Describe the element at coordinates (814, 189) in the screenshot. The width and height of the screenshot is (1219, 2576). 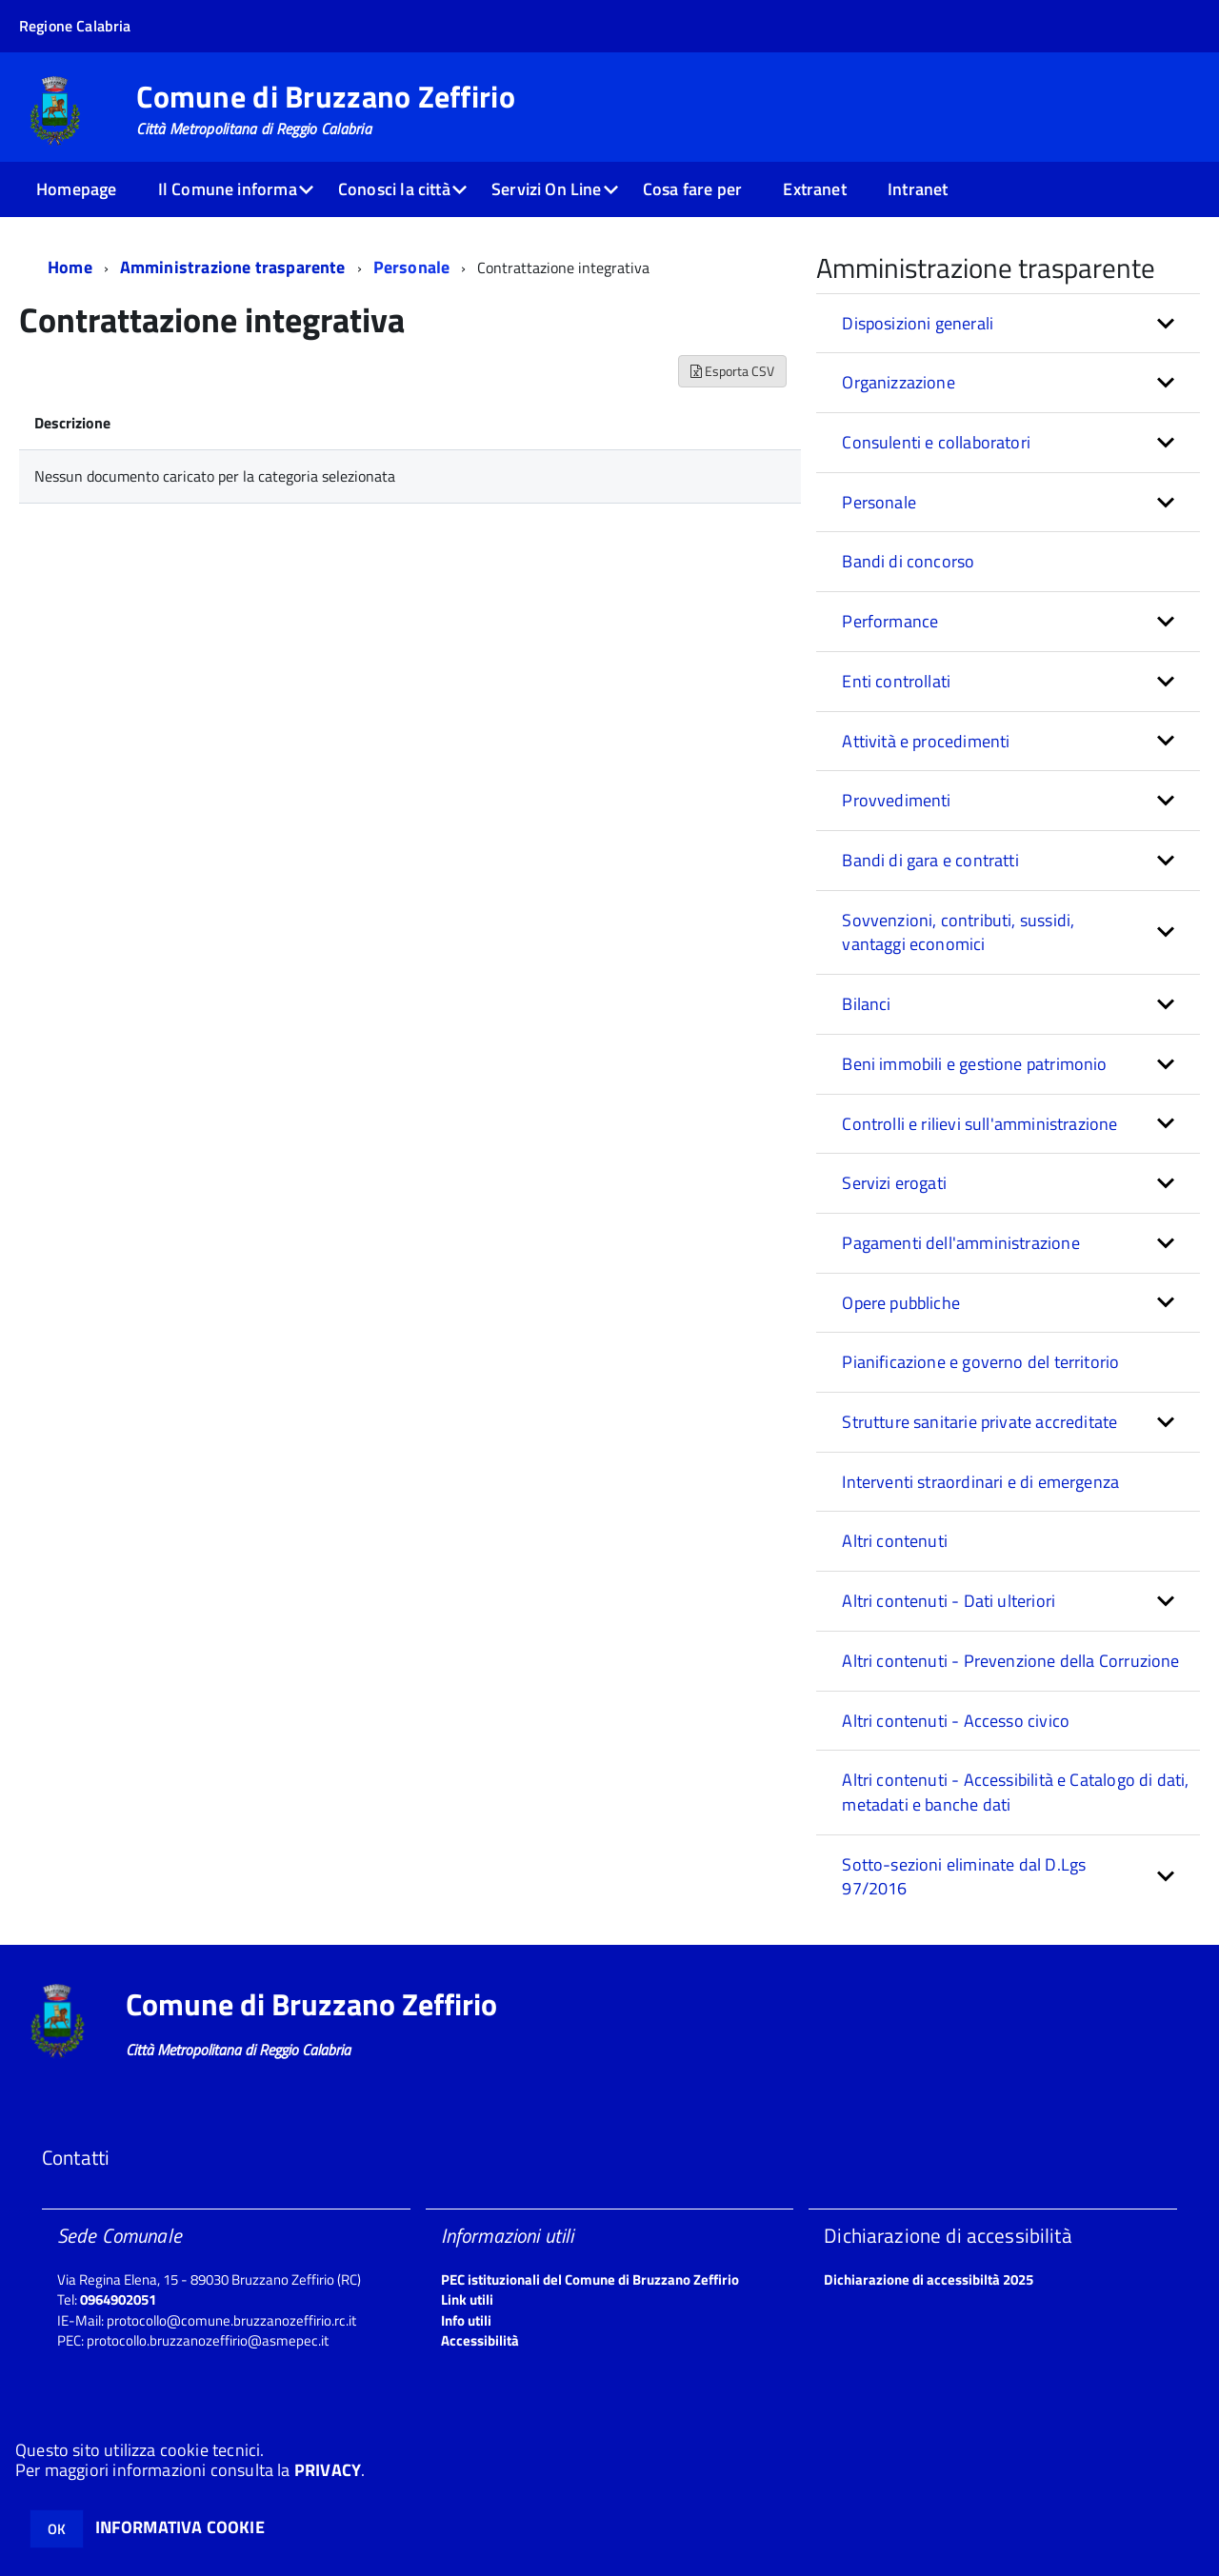
I see `Extranet` at that location.